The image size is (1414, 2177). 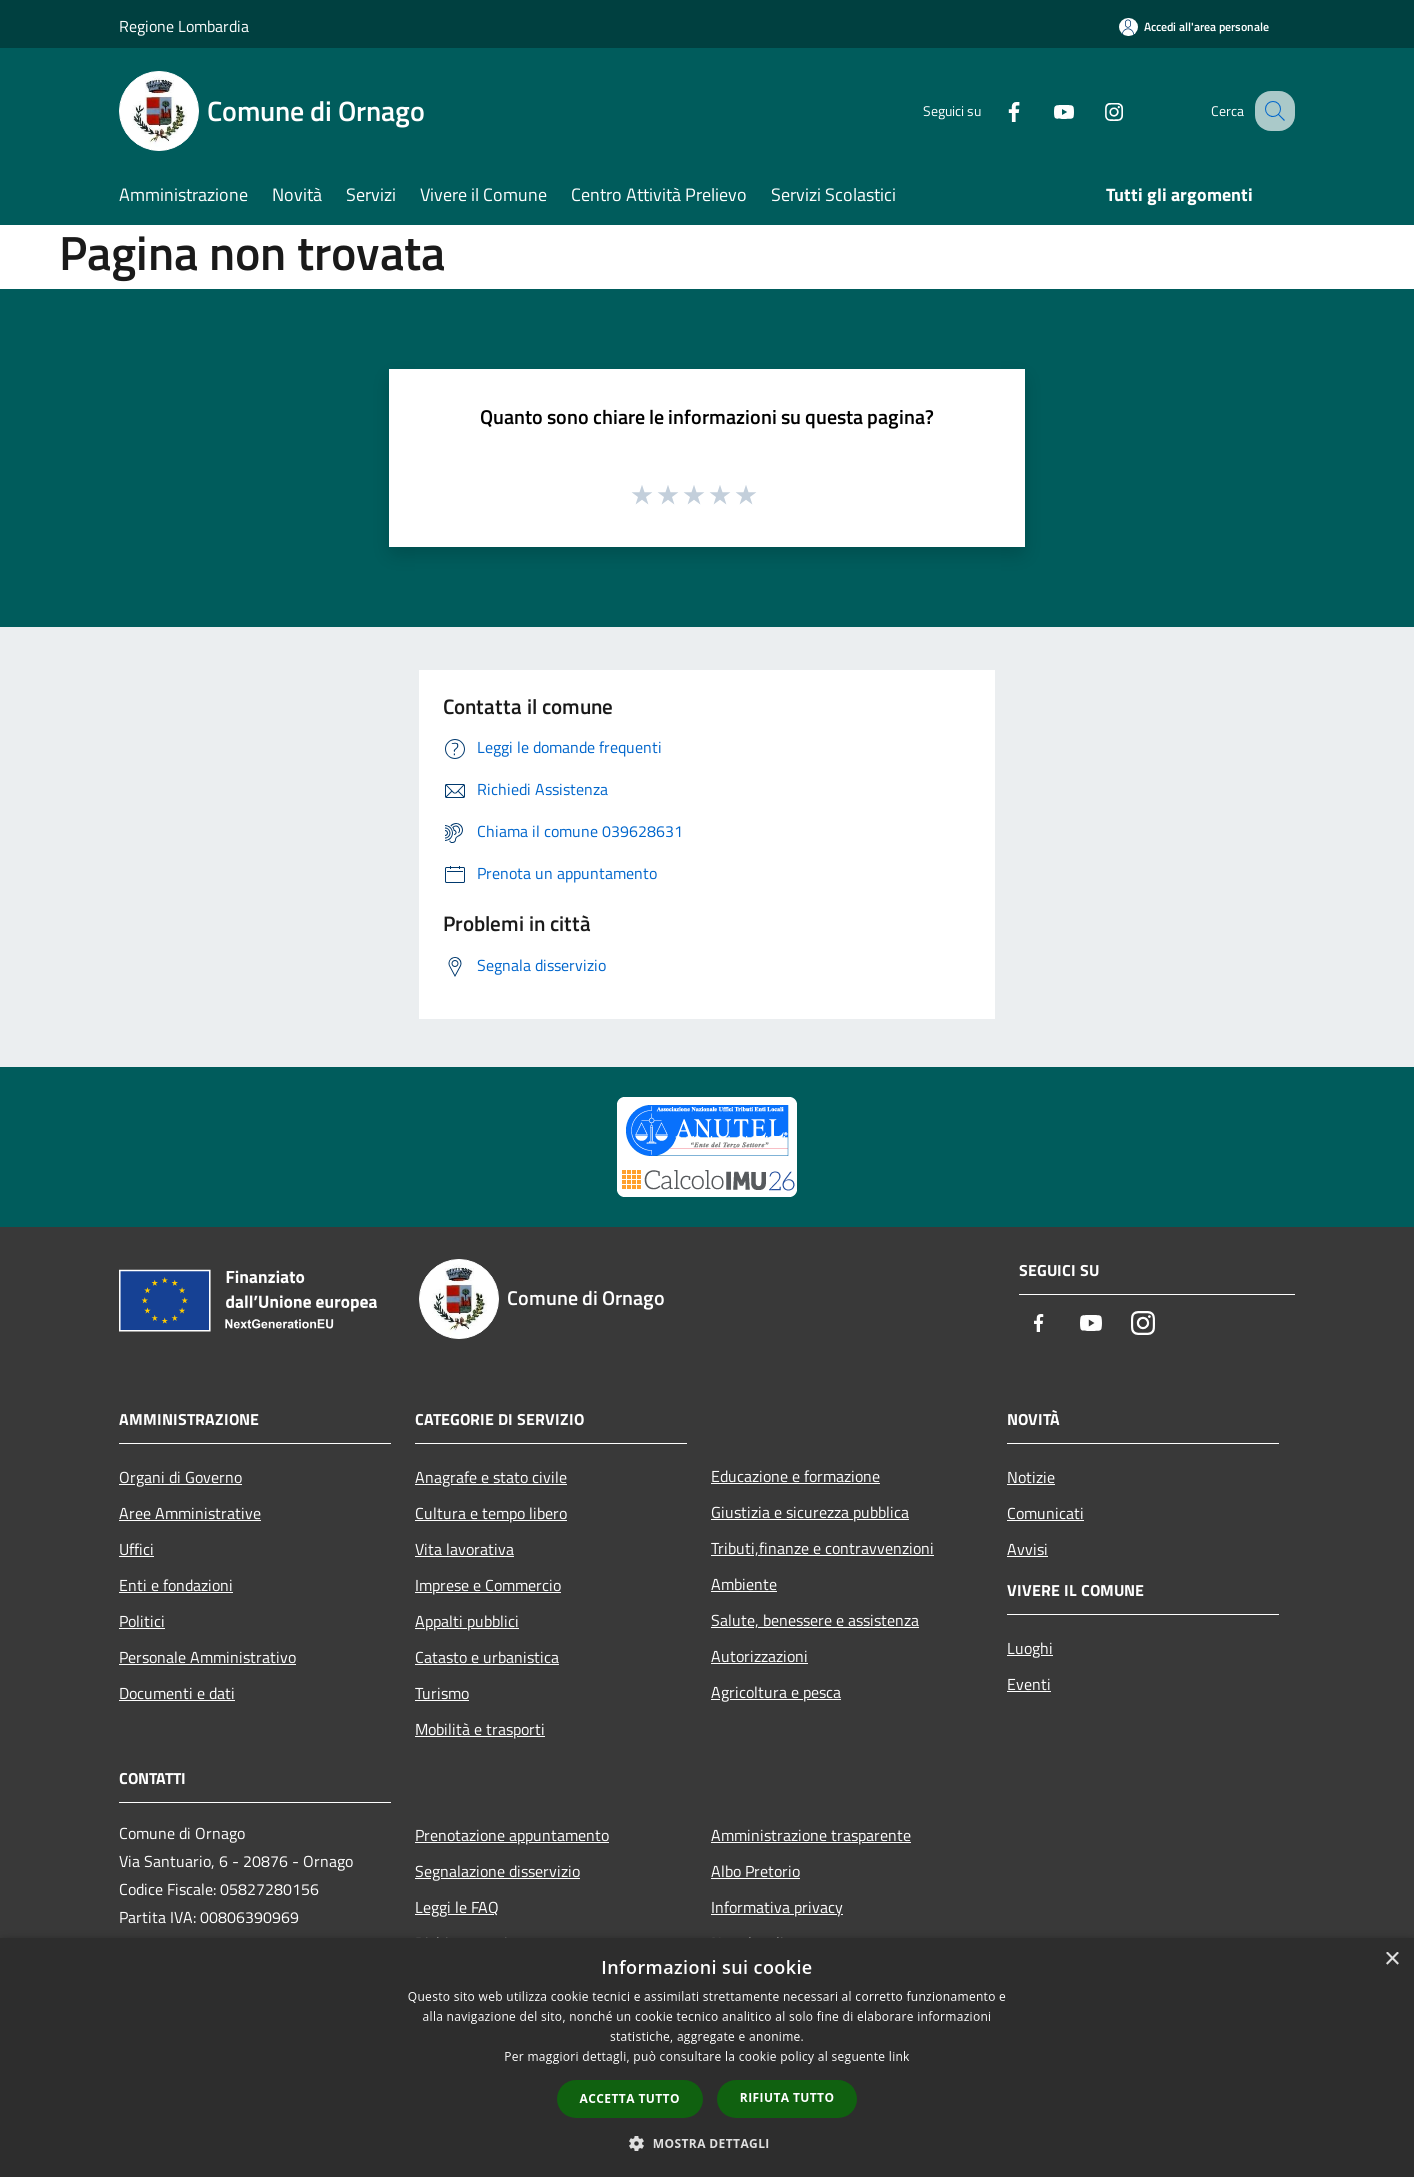 What do you see at coordinates (1030, 1648) in the screenshot?
I see `Luoghi` at bounding box center [1030, 1648].